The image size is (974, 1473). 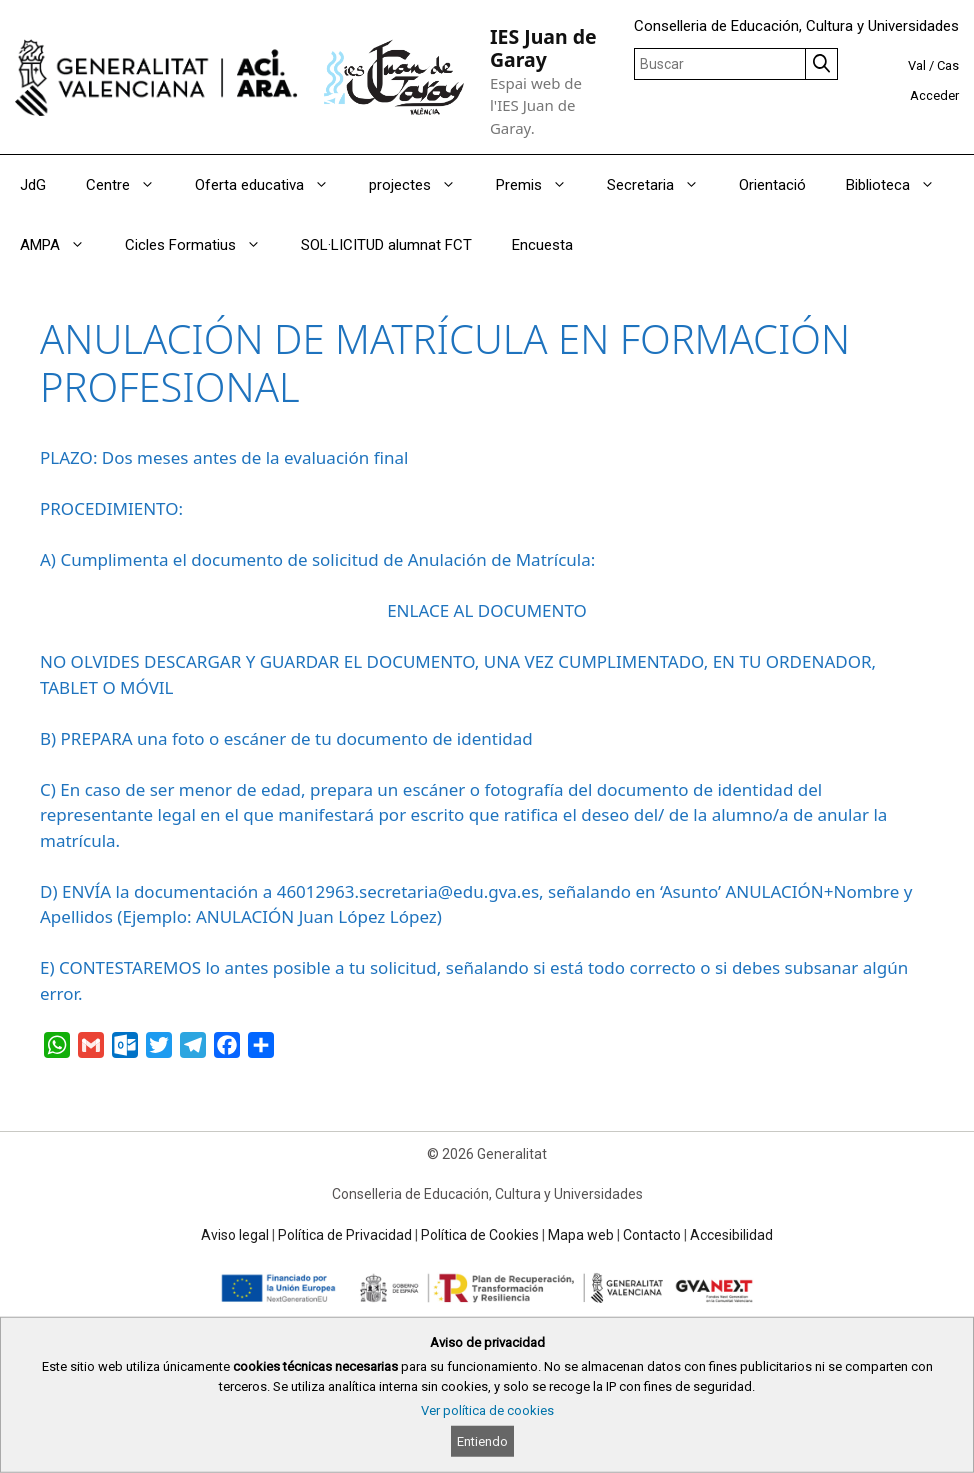 What do you see at coordinates (934, 95) in the screenshot?
I see `Acceder` at bounding box center [934, 95].